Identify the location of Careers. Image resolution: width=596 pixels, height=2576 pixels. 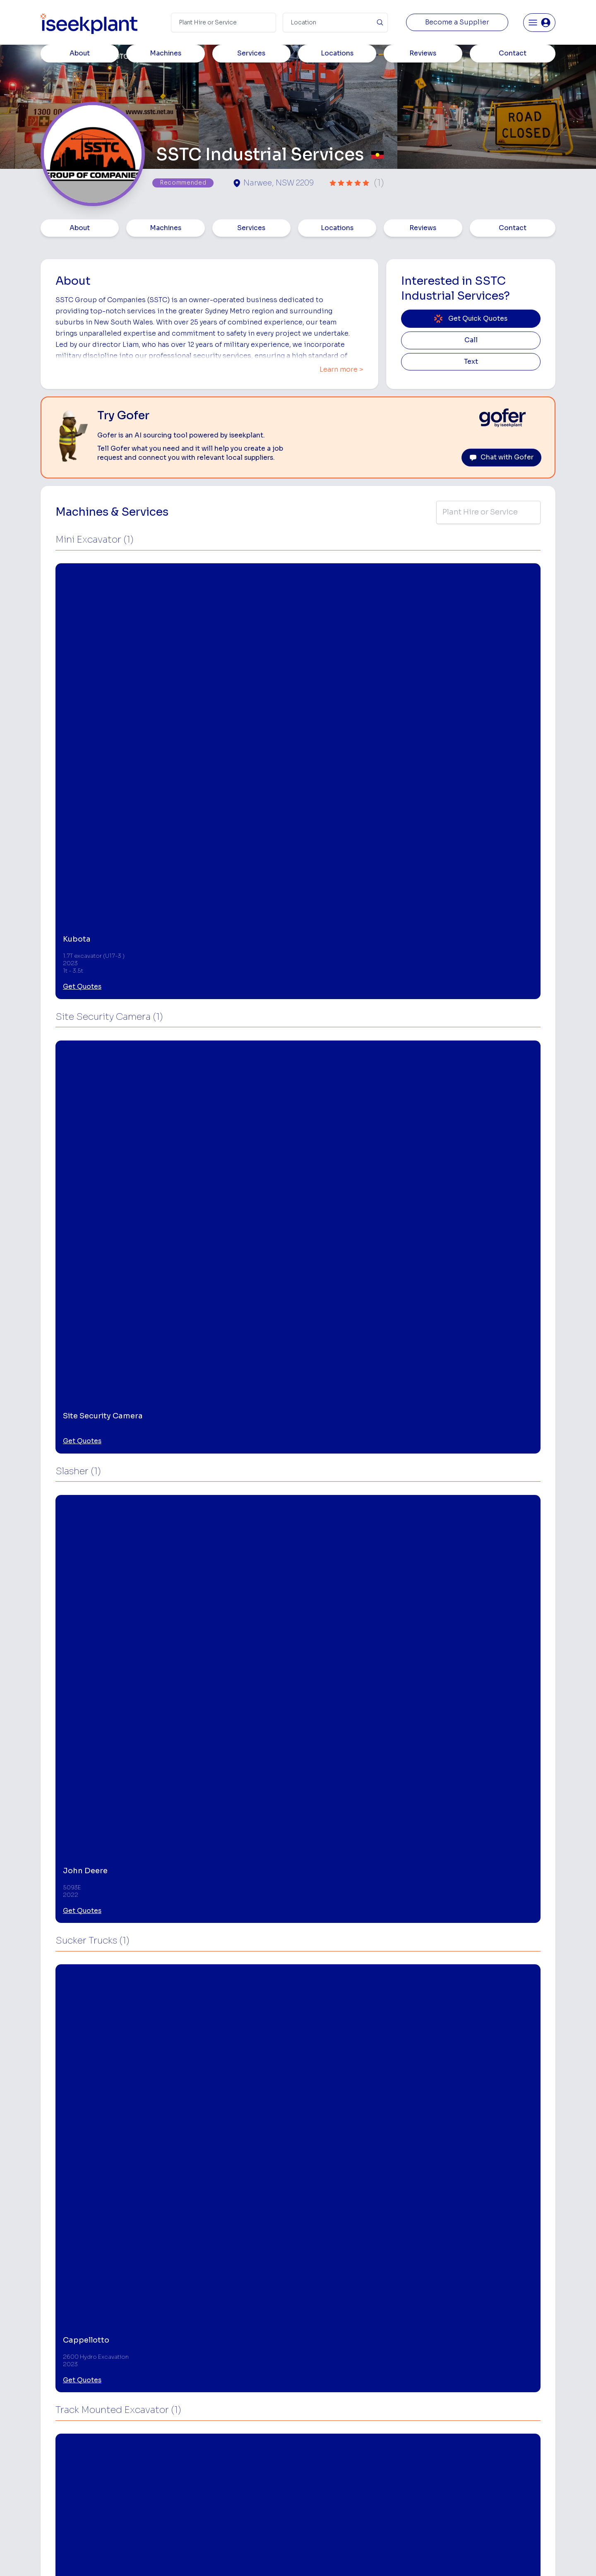
(210, 2510).